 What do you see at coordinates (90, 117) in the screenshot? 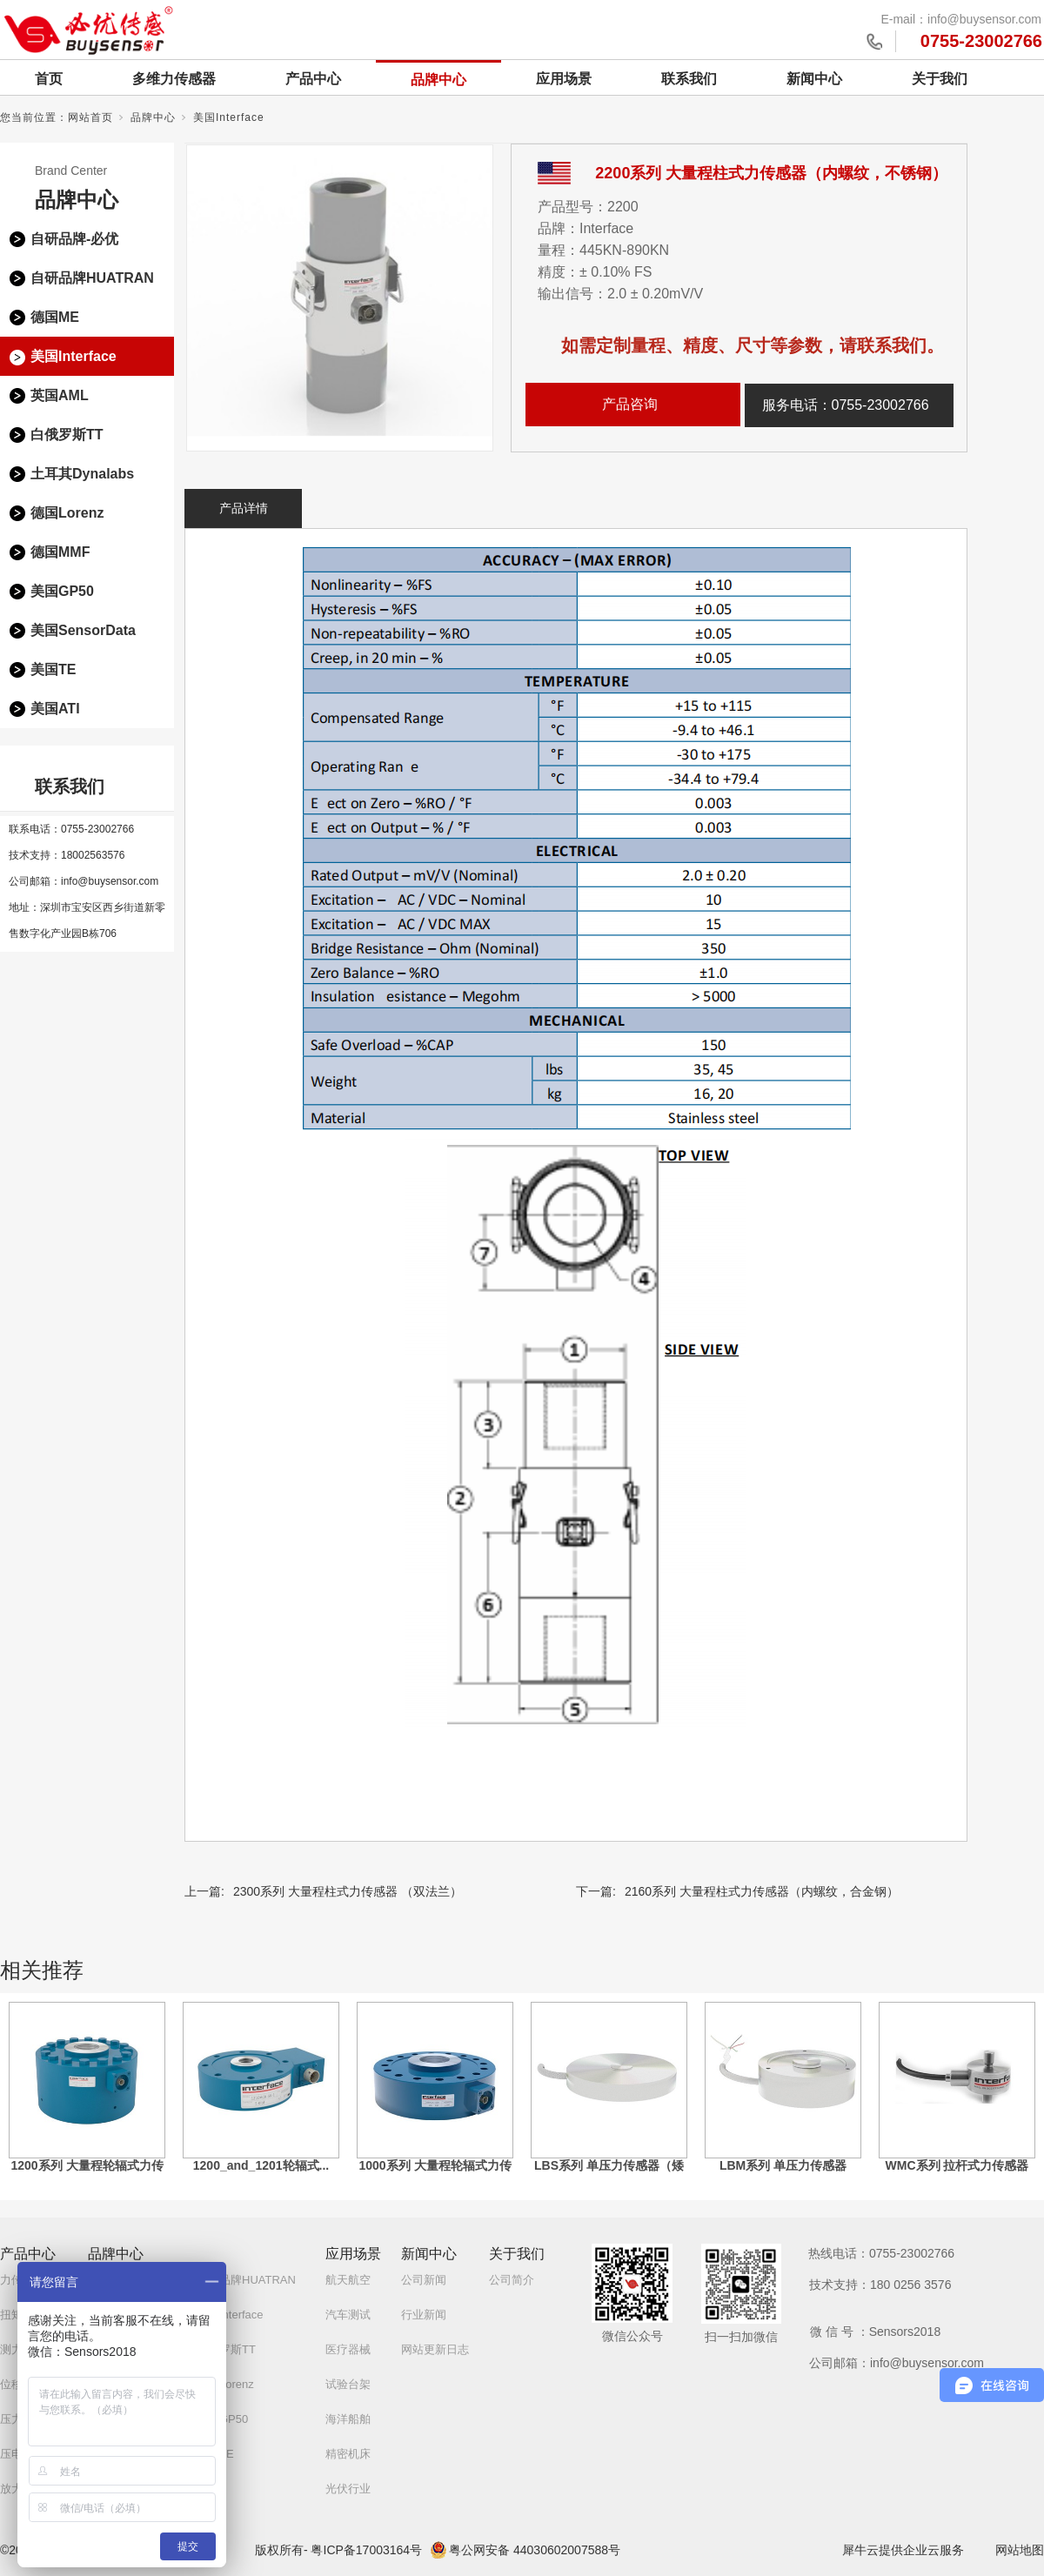
I see `网站首页` at bounding box center [90, 117].